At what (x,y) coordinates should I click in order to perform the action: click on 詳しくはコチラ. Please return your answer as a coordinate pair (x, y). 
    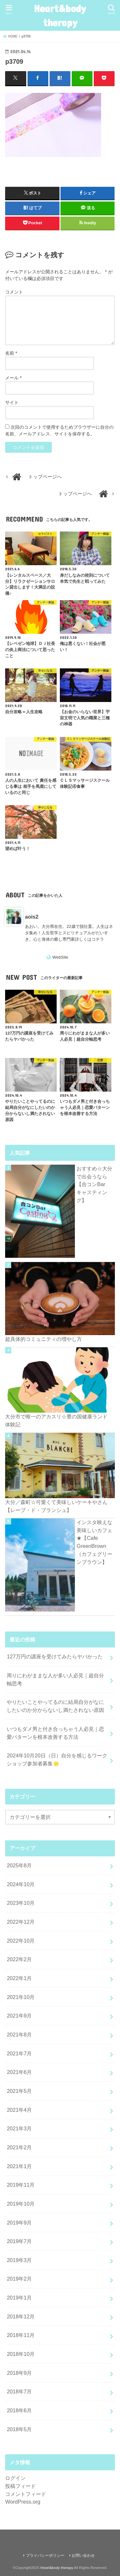
    Looking at the image, I should click on (89, 939).